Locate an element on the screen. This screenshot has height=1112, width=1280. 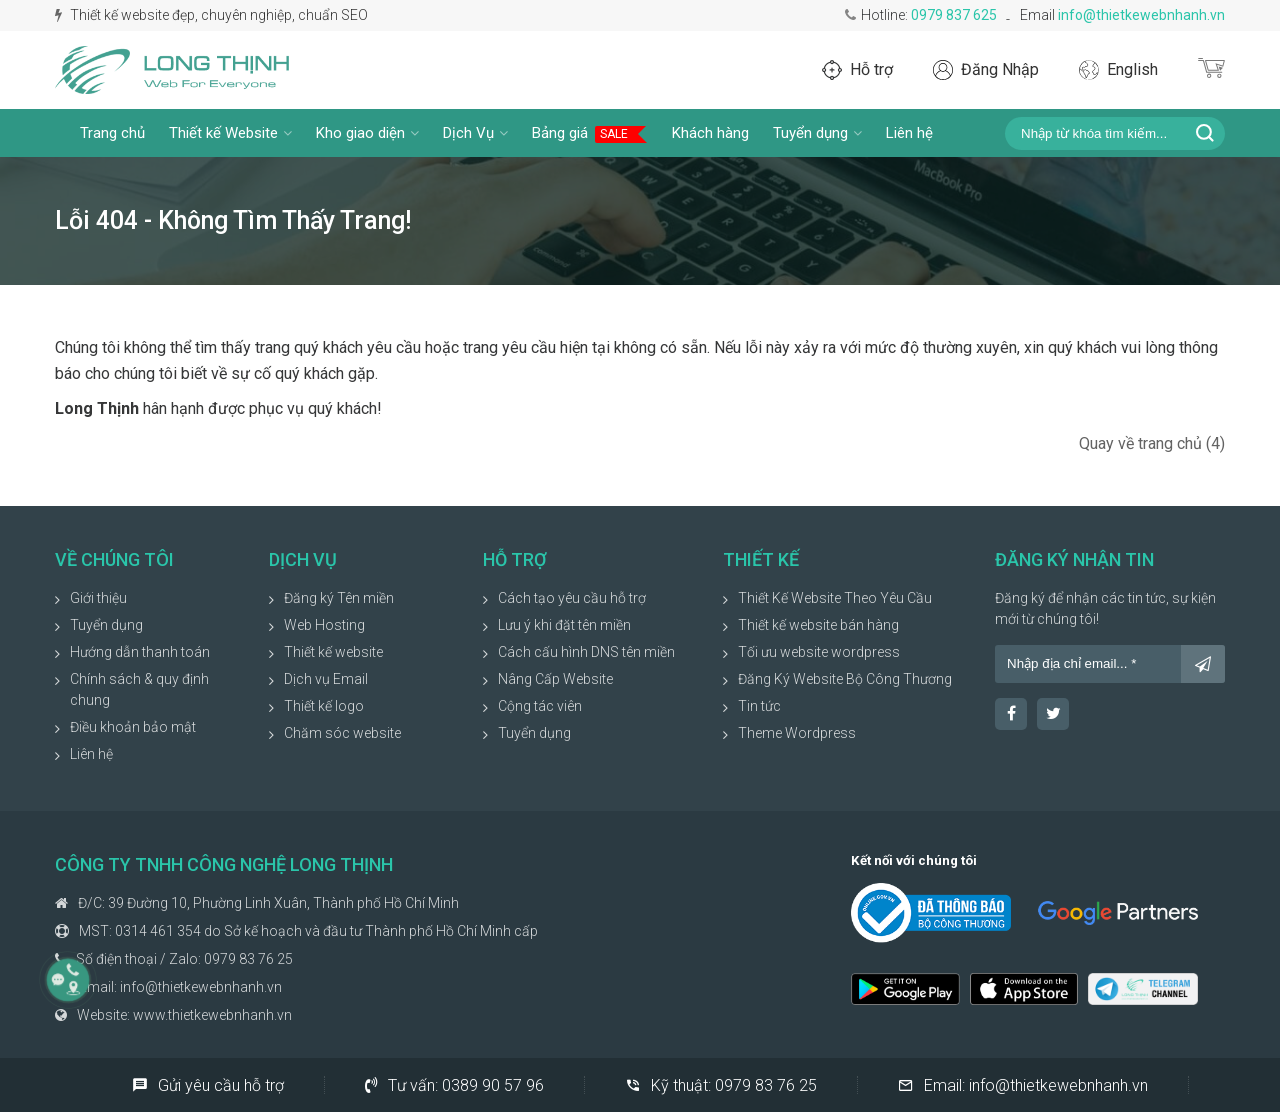
Gửi yêu cầu hỗ trợ is located at coordinates (208, 1085).